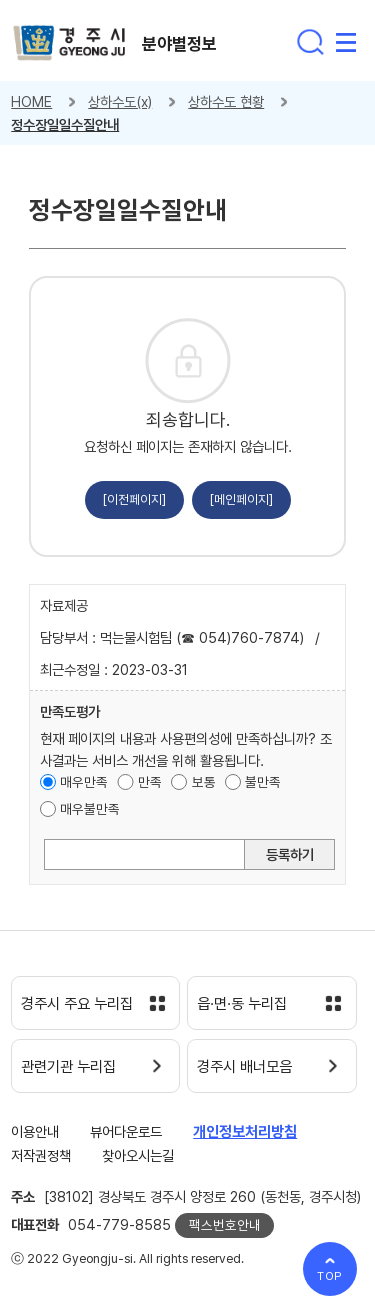  I want to click on 통합검색, so click(310, 42).